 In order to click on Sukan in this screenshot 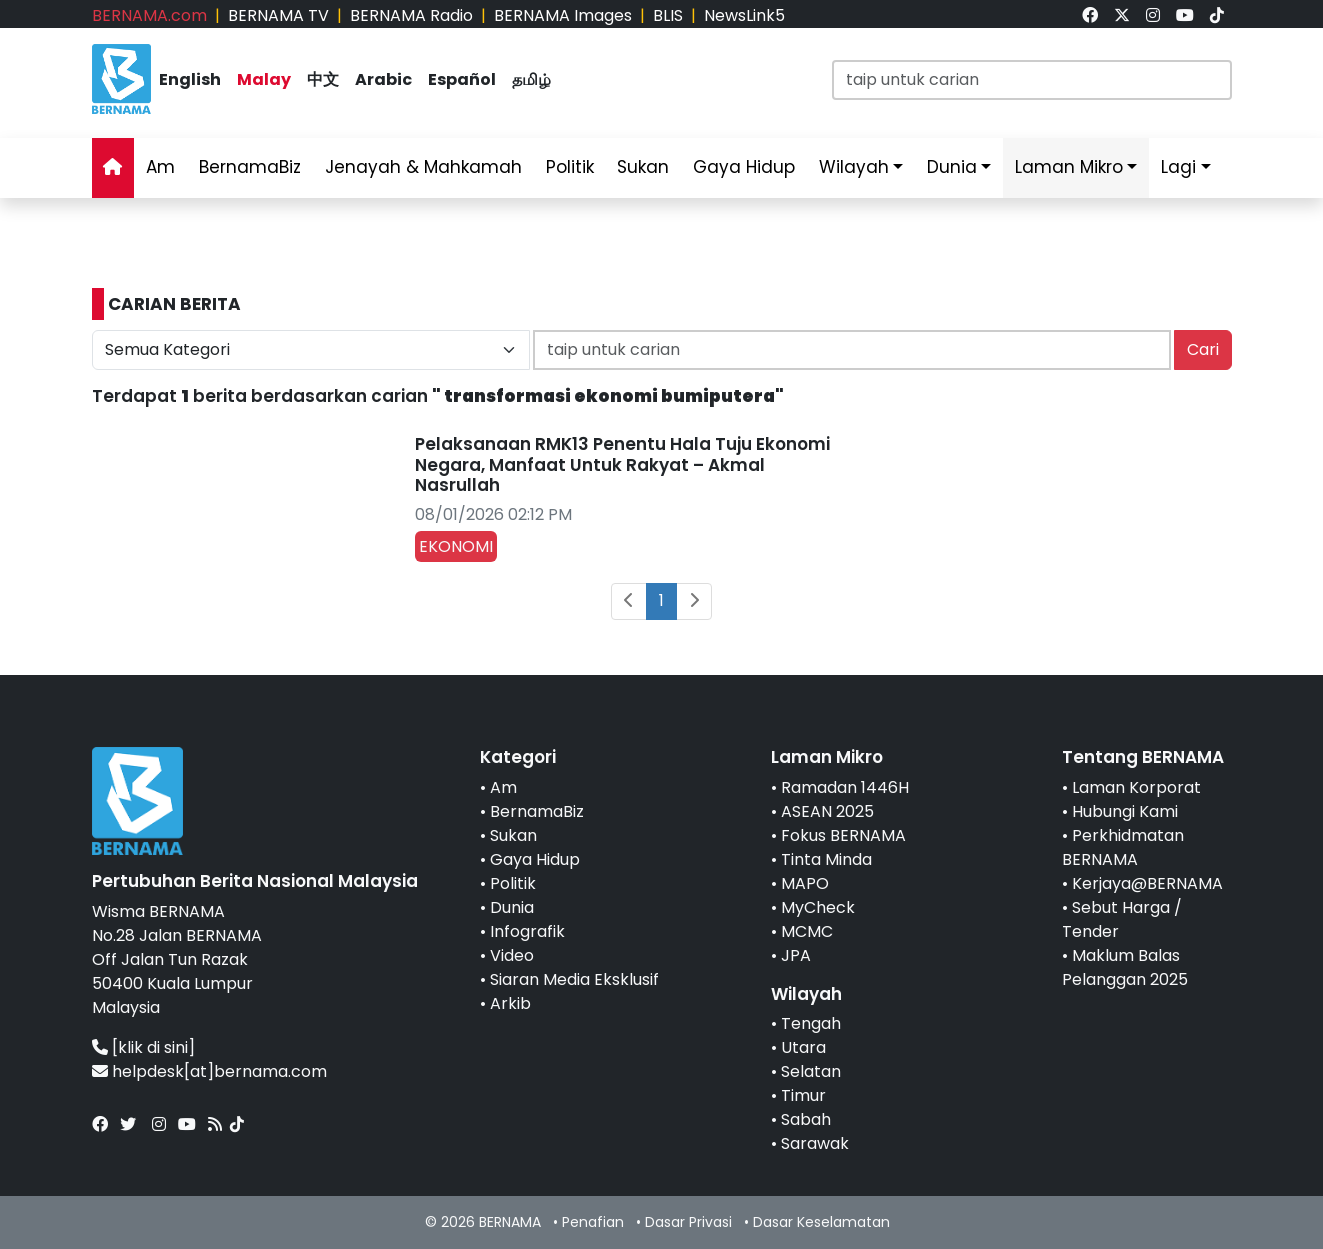, I will do `click(643, 167)`.